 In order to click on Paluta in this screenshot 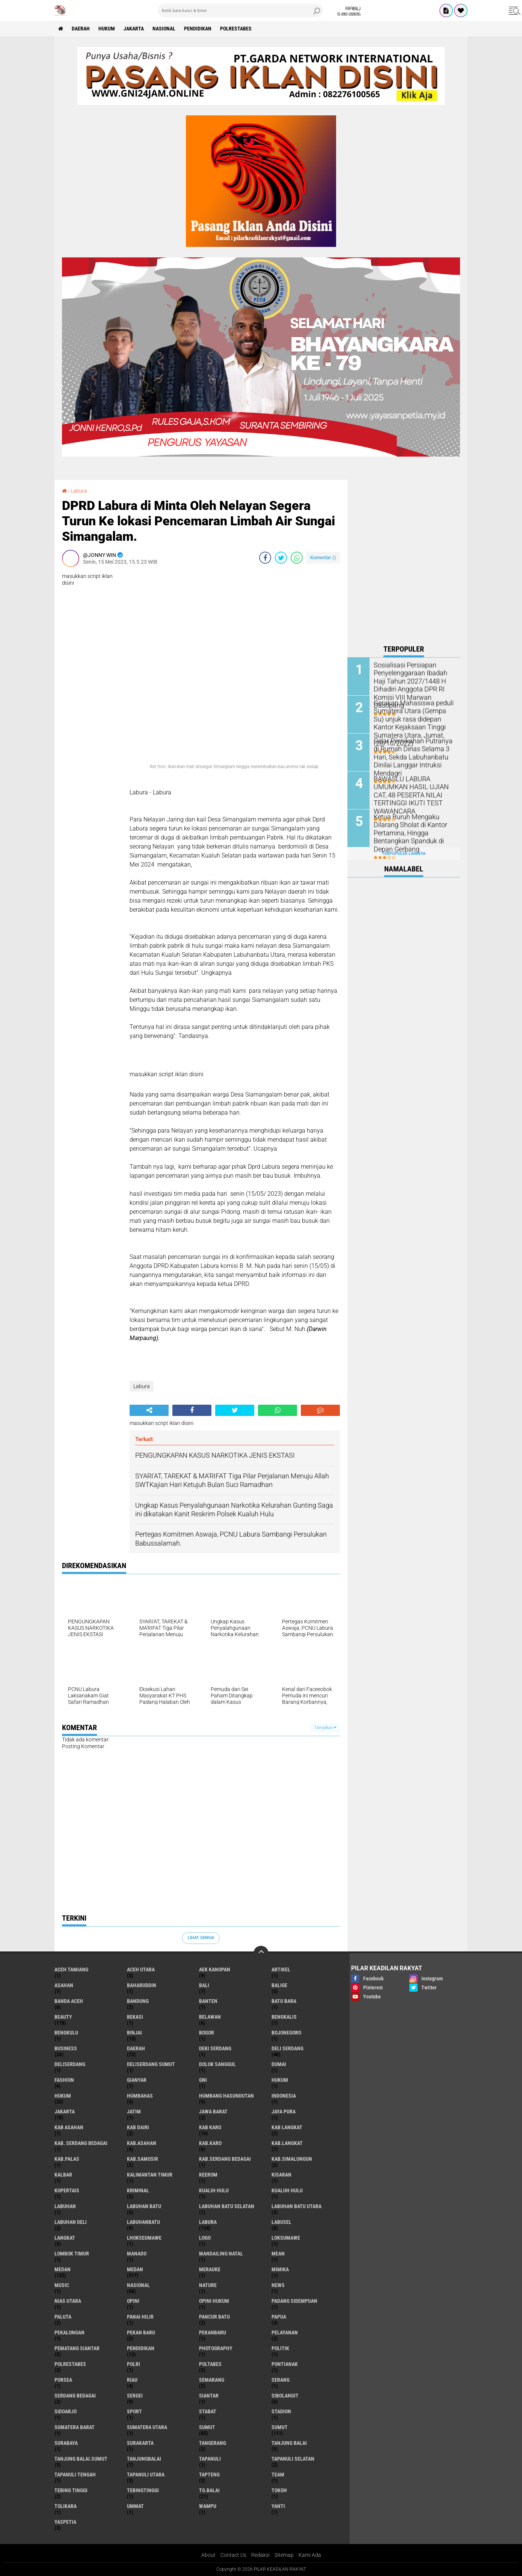, I will do `click(62, 2317)`.